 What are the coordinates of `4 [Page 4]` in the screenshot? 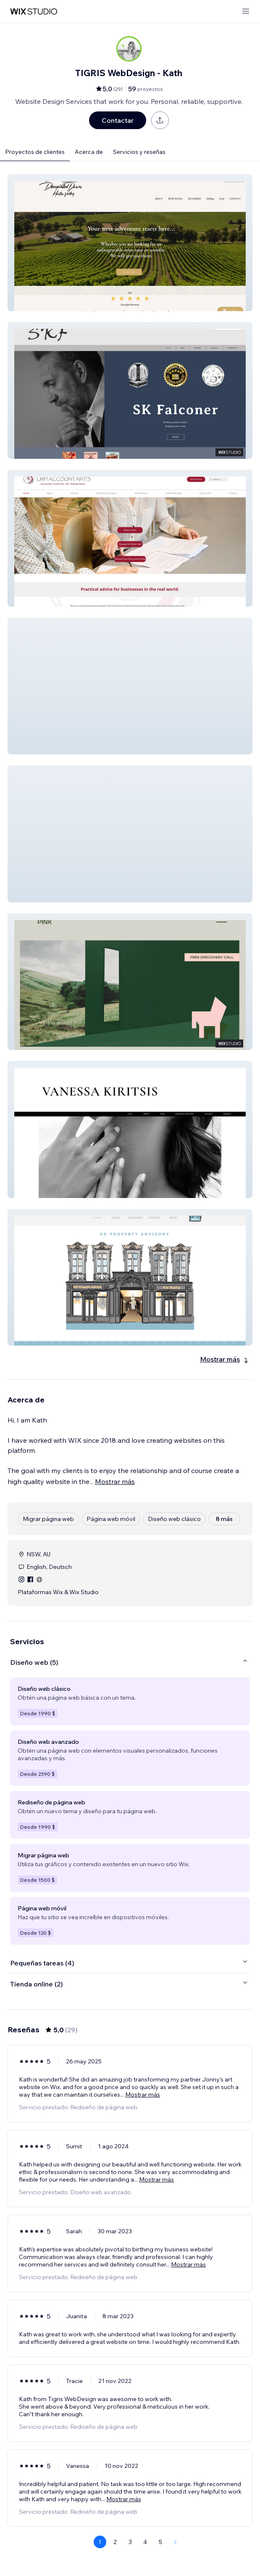 It's located at (145, 2542).